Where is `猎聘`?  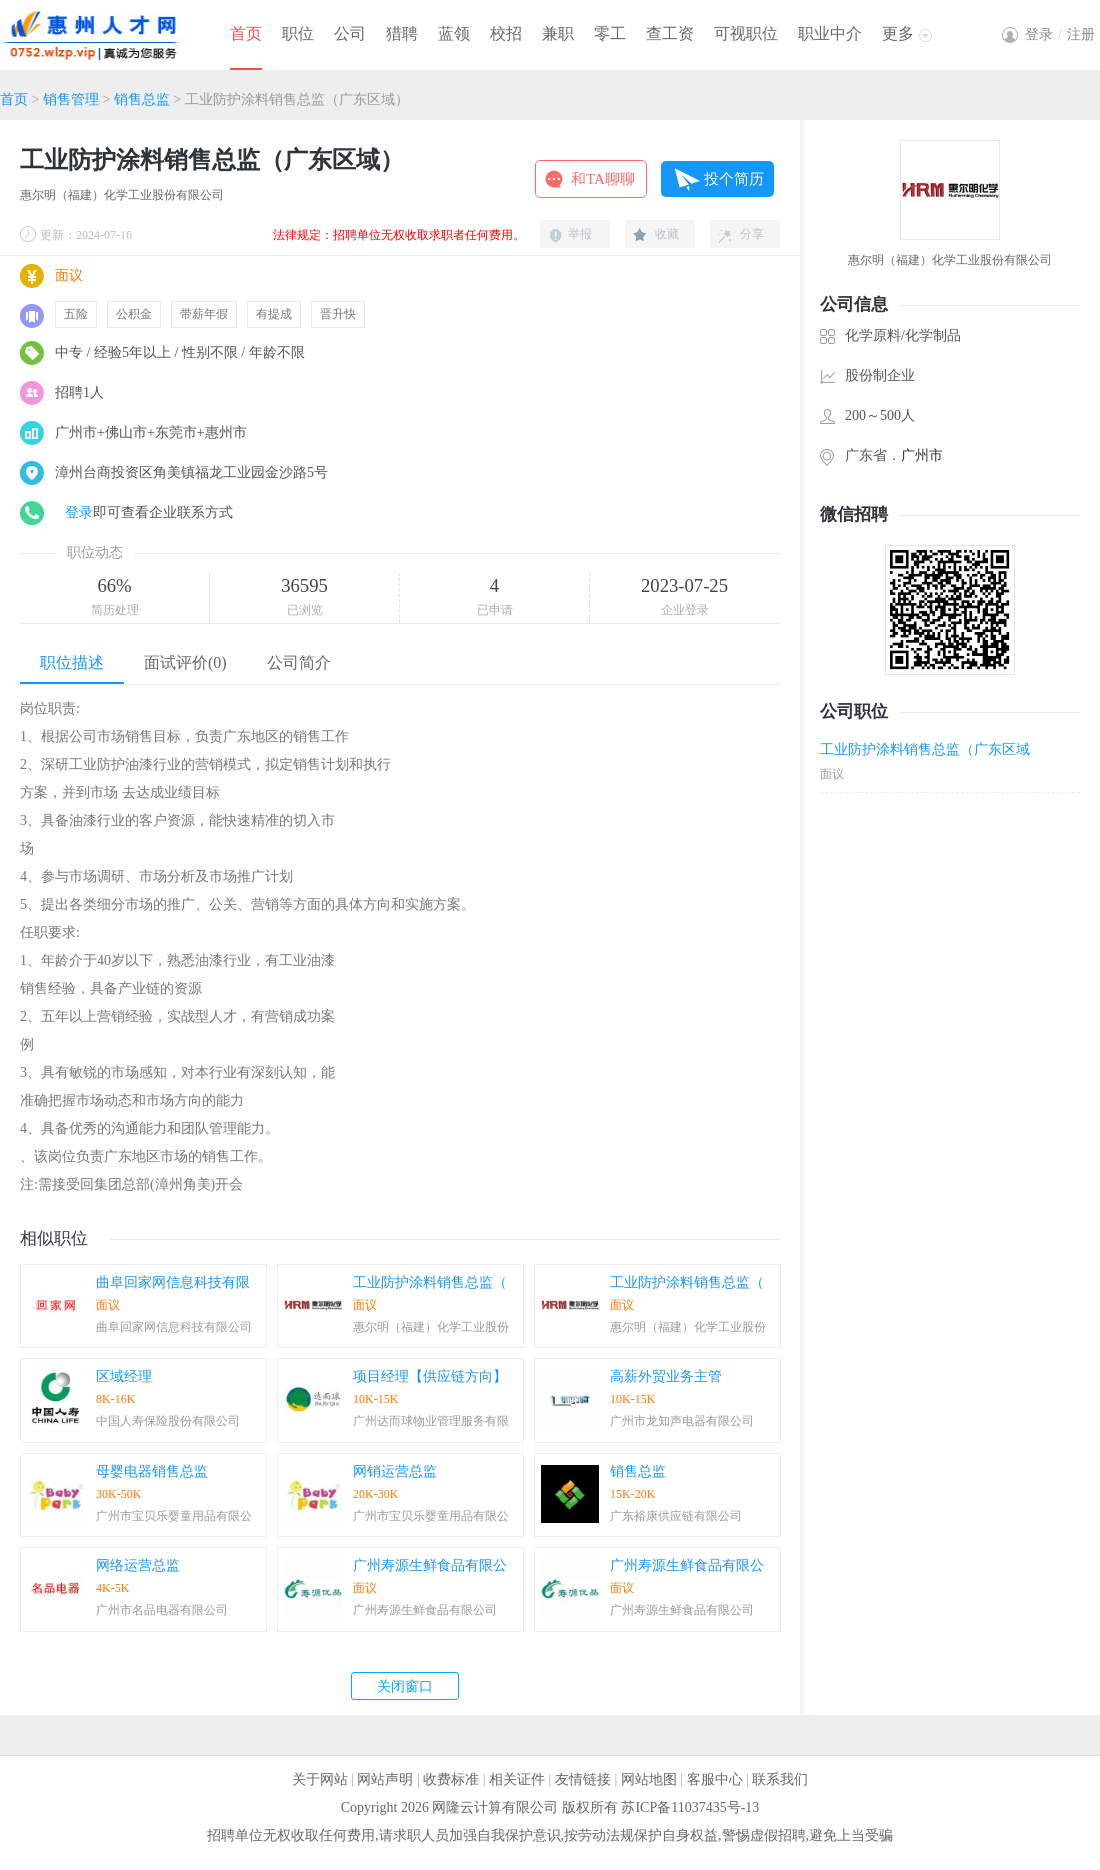 猎聘 is located at coordinates (402, 33).